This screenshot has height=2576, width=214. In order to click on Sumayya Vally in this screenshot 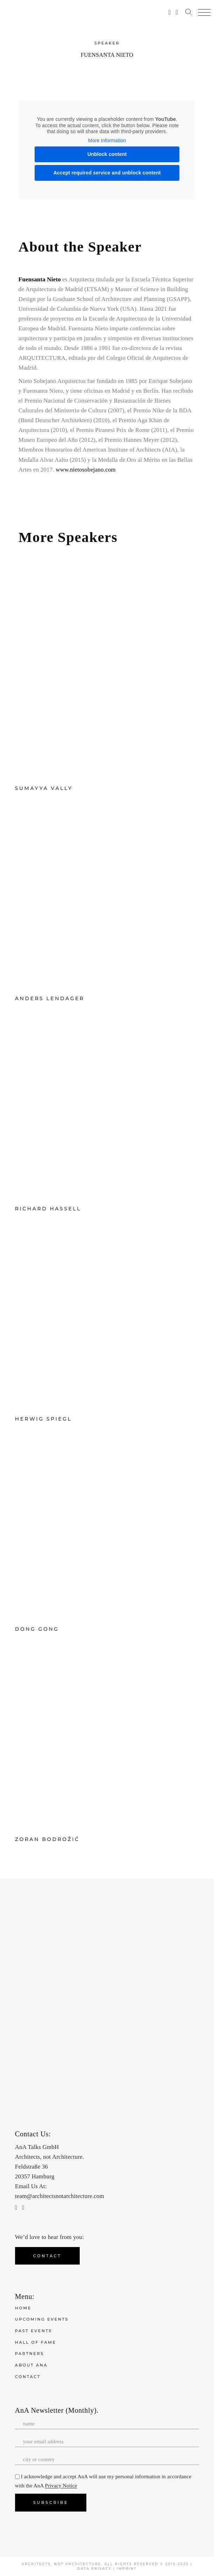, I will do `click(44, 788)`.